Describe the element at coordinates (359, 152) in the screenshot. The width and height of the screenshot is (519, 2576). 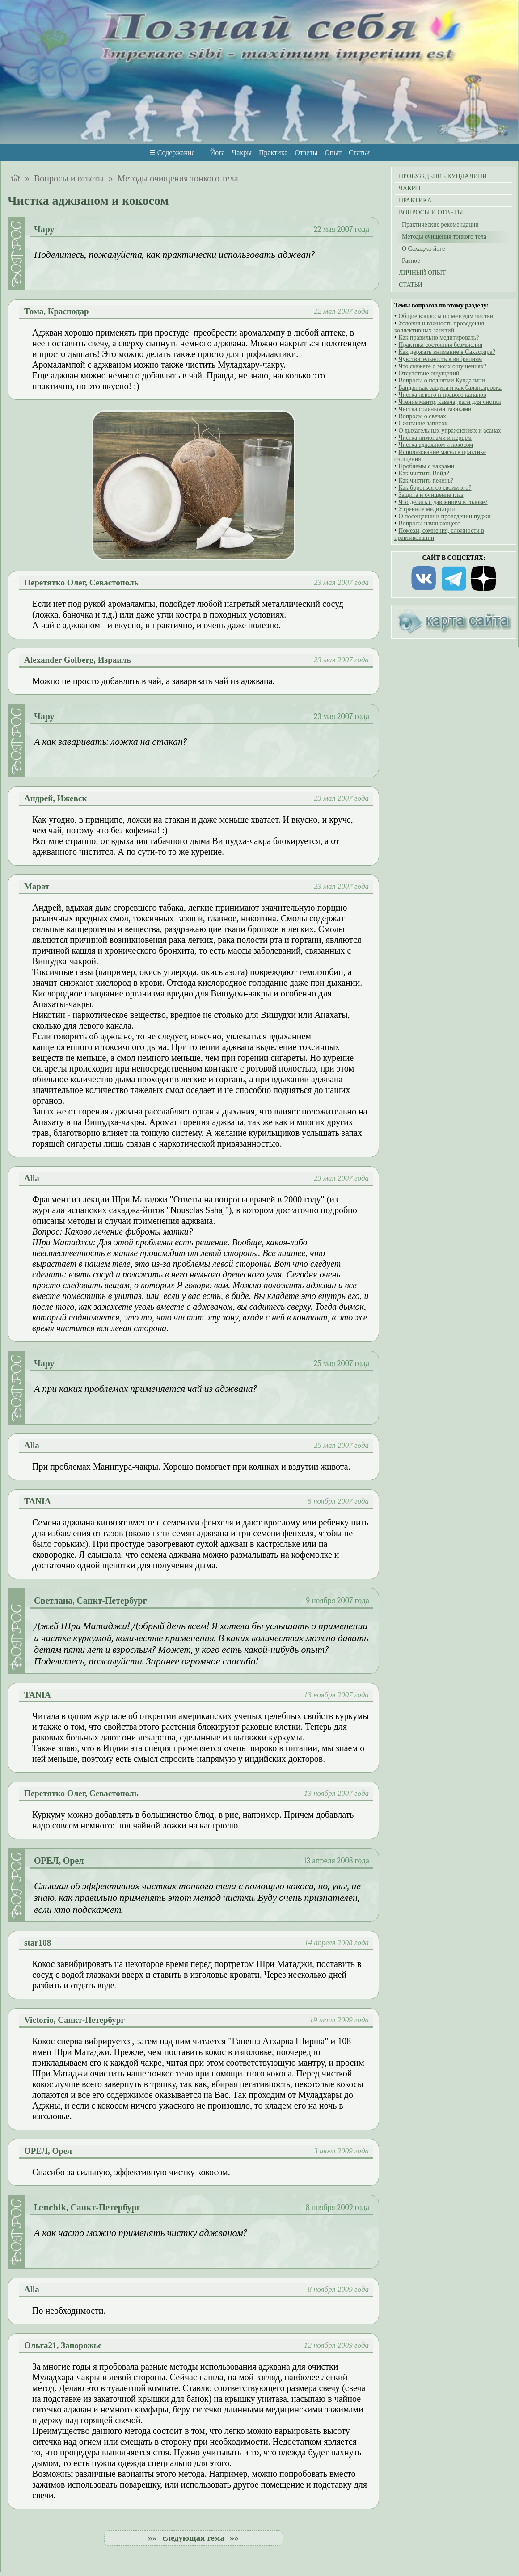
I see `Статьи` at that location.